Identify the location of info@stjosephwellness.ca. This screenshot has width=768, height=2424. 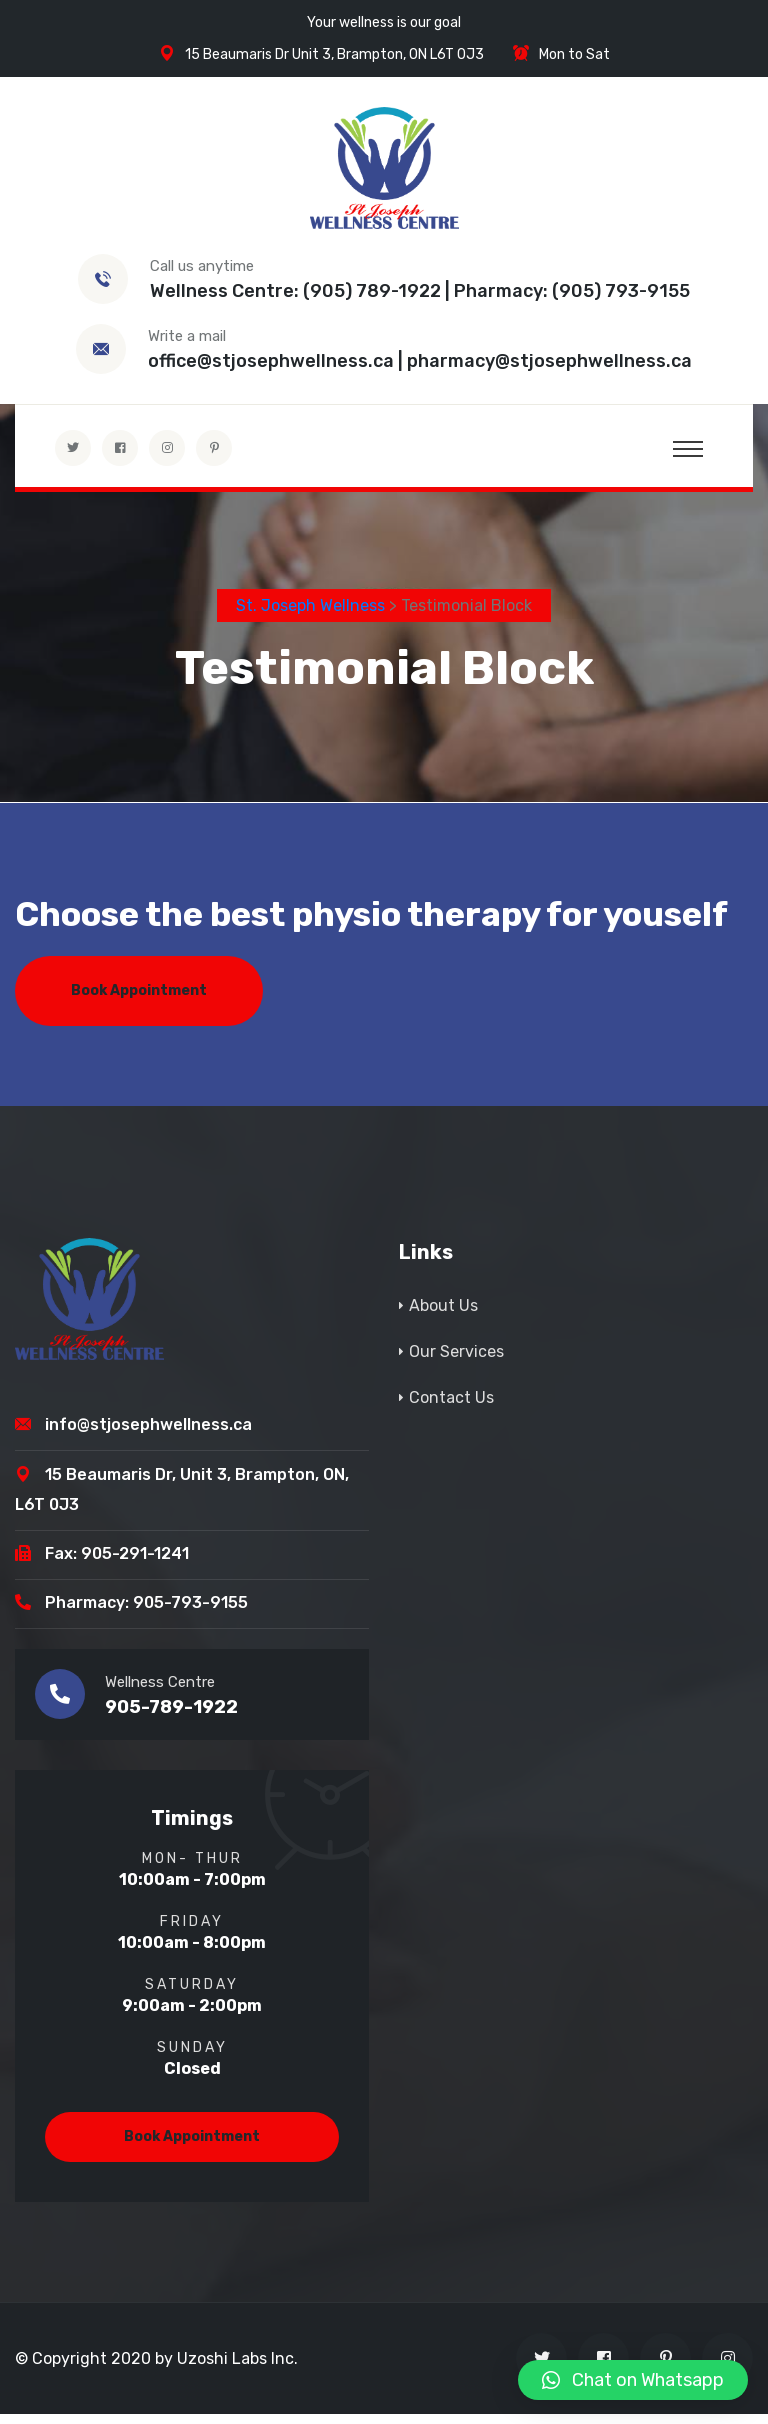
(148, 1434).